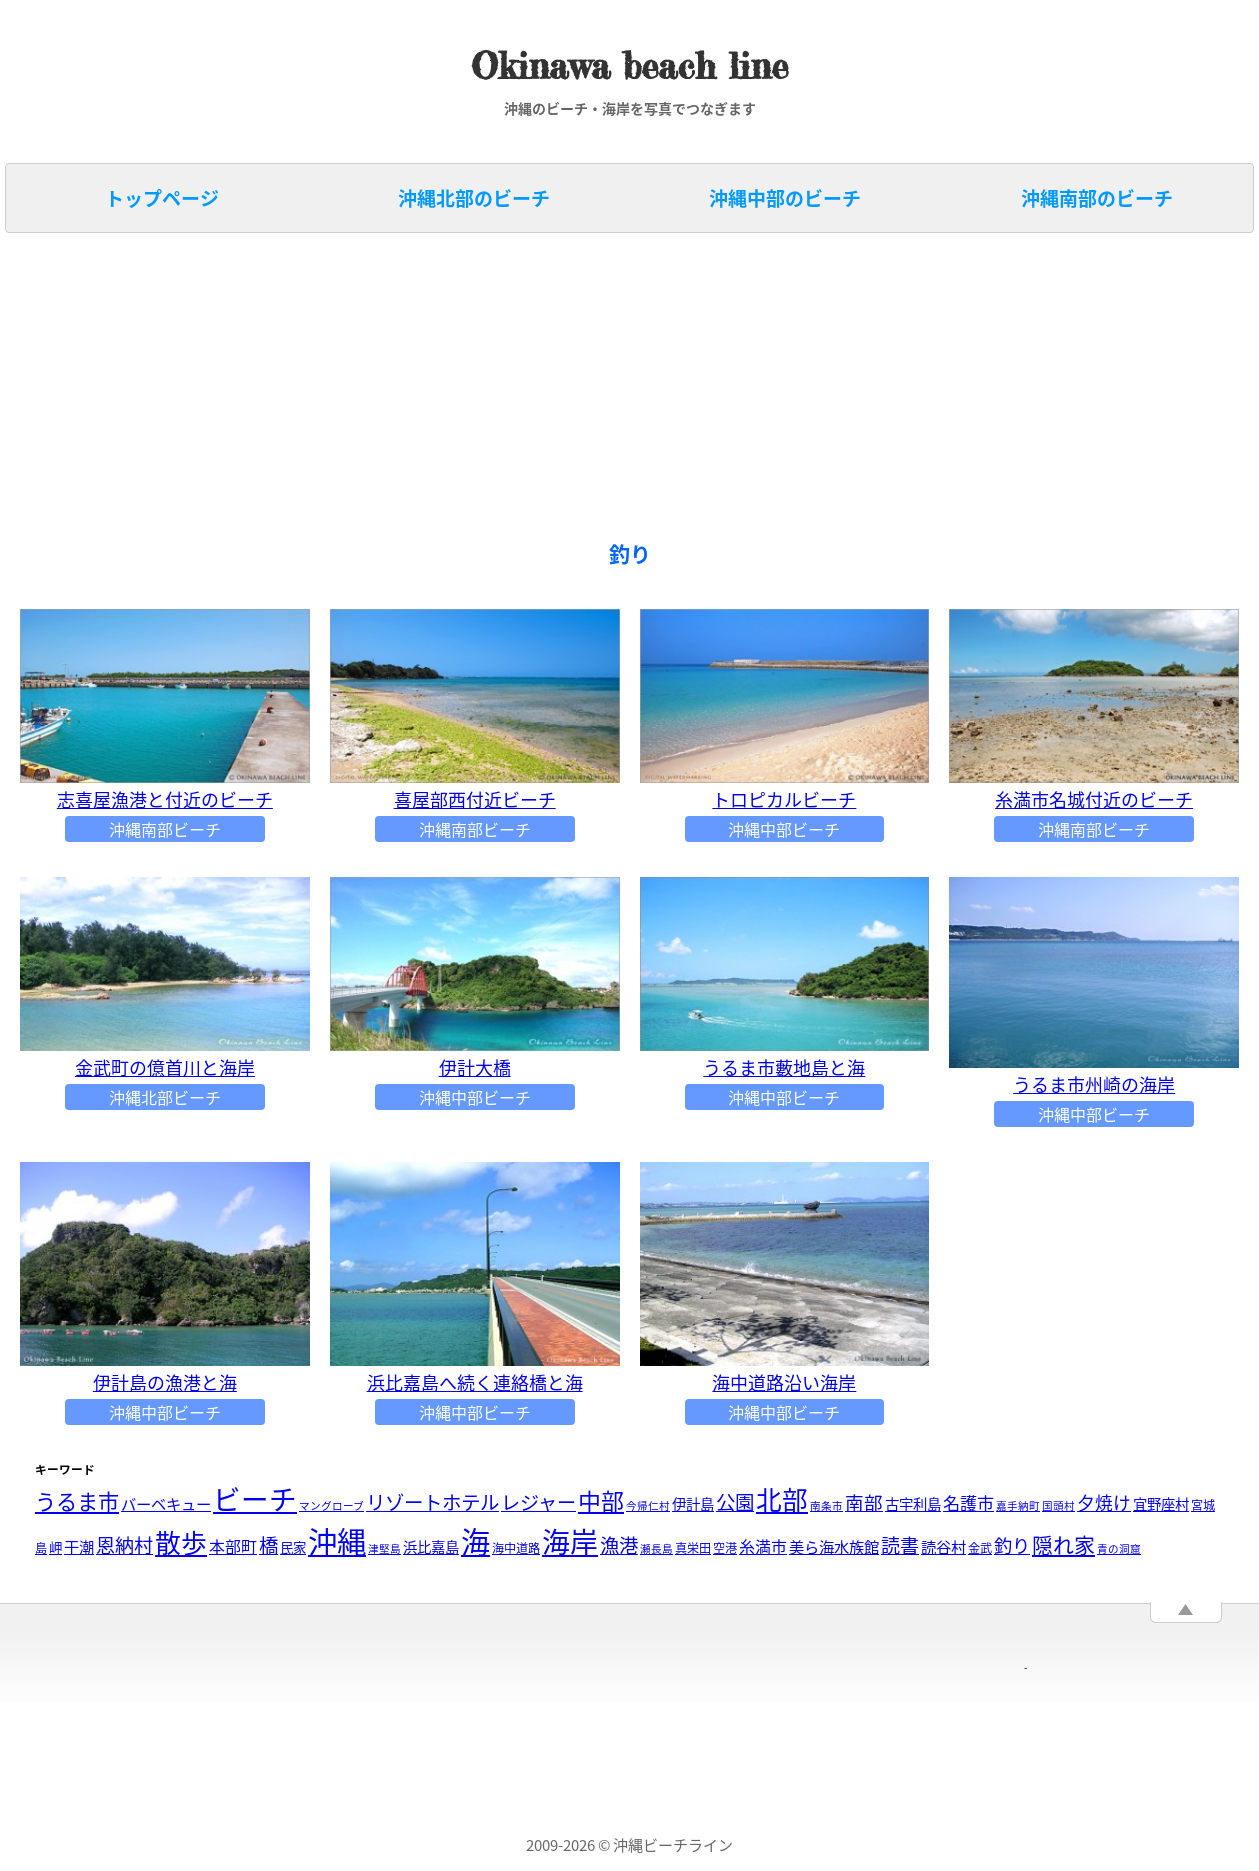 This screenshot has width=1259, height=1871. What do you see at coordinates (233, 1546) in the screenshot?
I see `本部町 [本部町 (7個の項目)]` at bounding box center [233, 1546].